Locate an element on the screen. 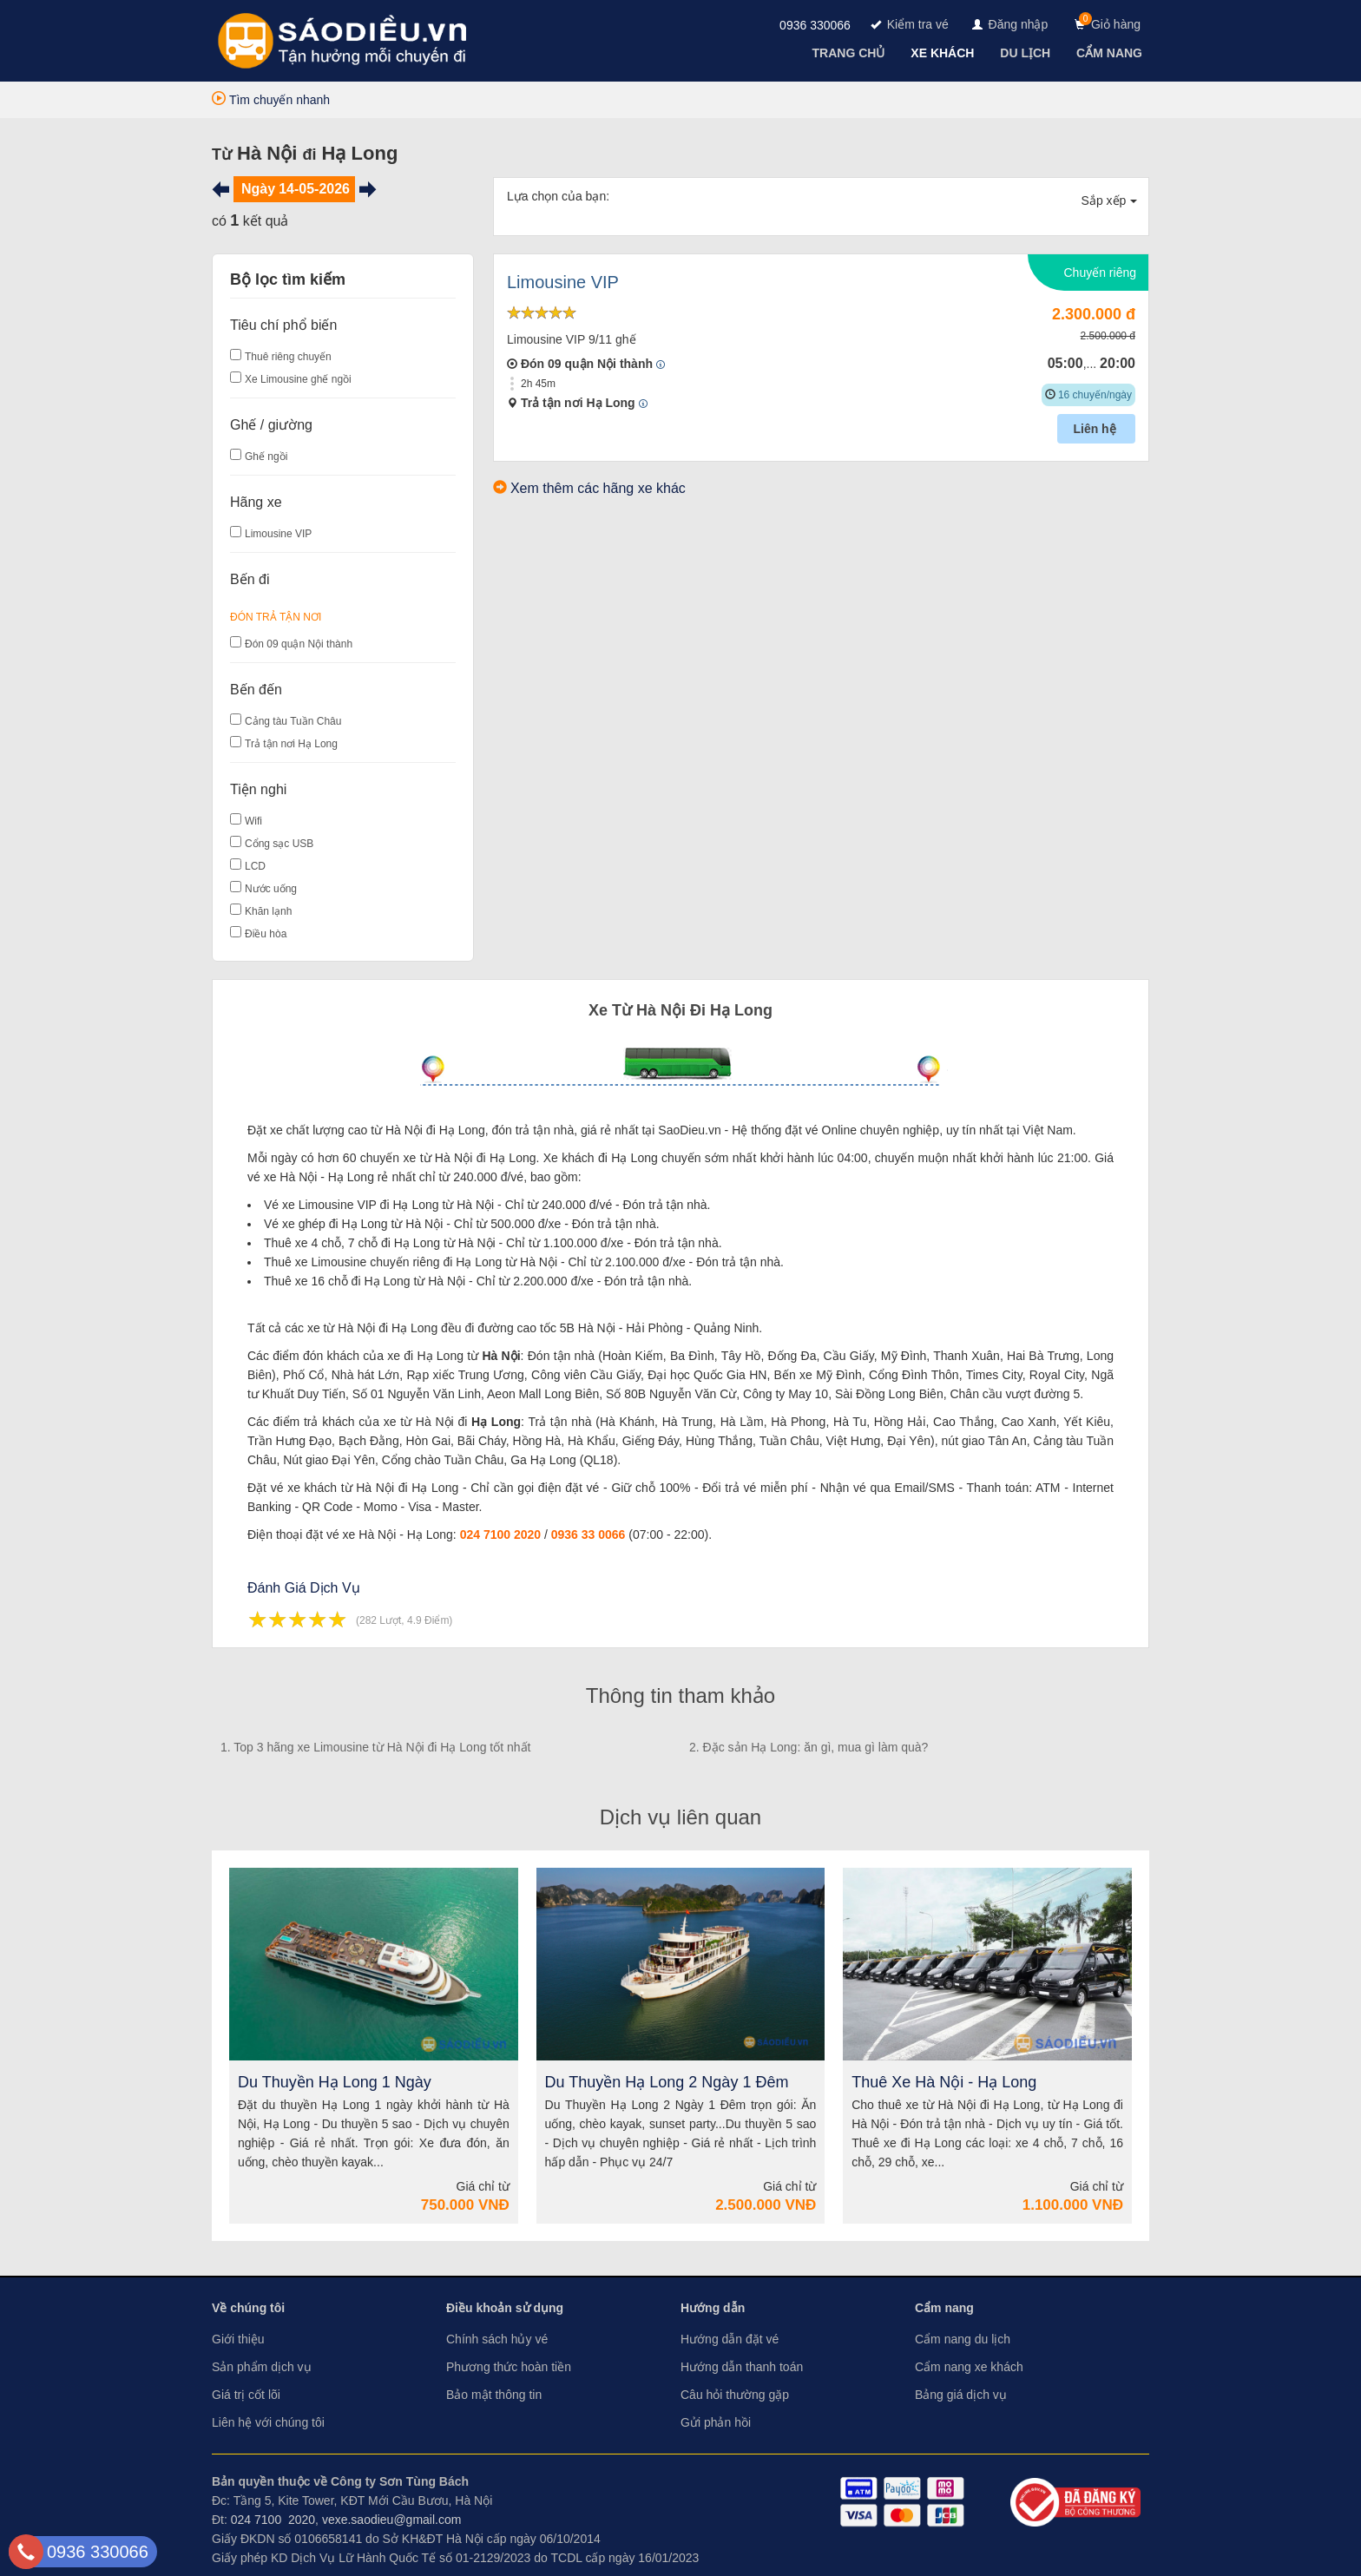  vexe.saodieu@gmail.com is located at coordinates (392, 2520).